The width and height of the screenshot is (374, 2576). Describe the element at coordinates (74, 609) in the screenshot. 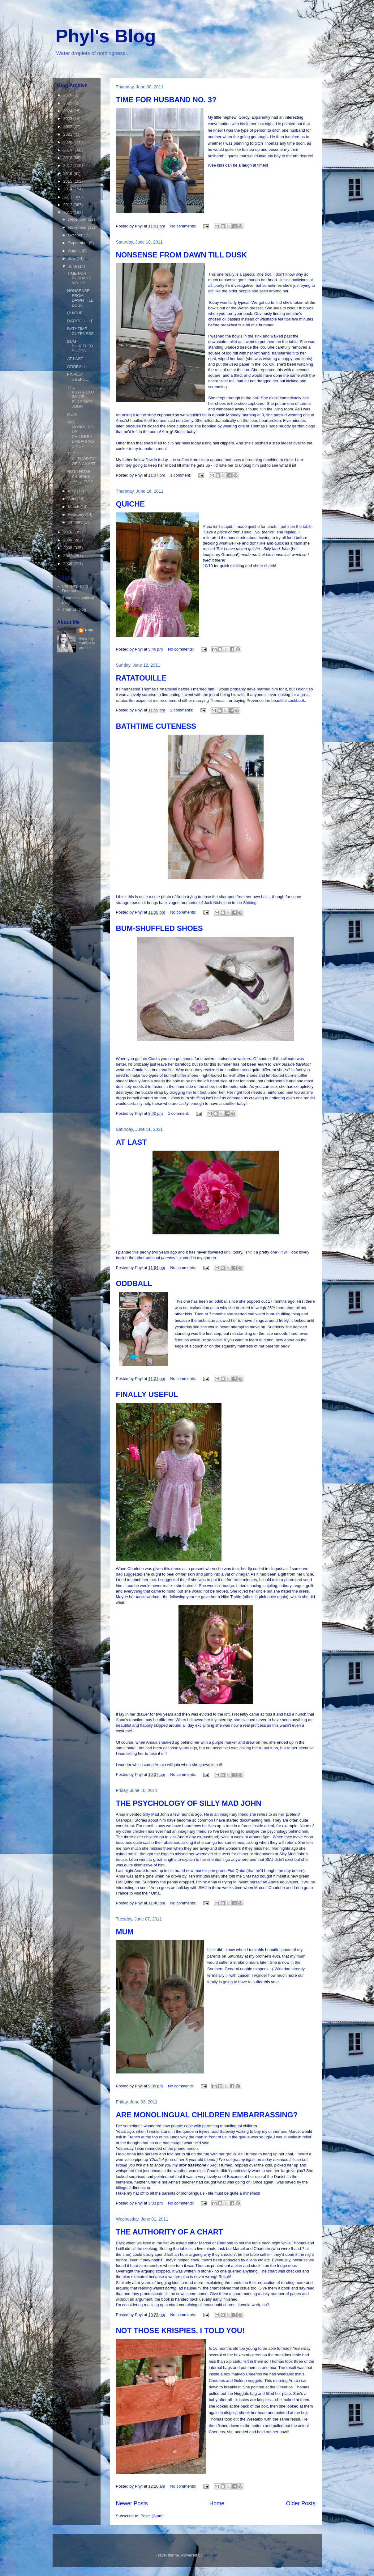

I see `Thomas' blog` at that location.